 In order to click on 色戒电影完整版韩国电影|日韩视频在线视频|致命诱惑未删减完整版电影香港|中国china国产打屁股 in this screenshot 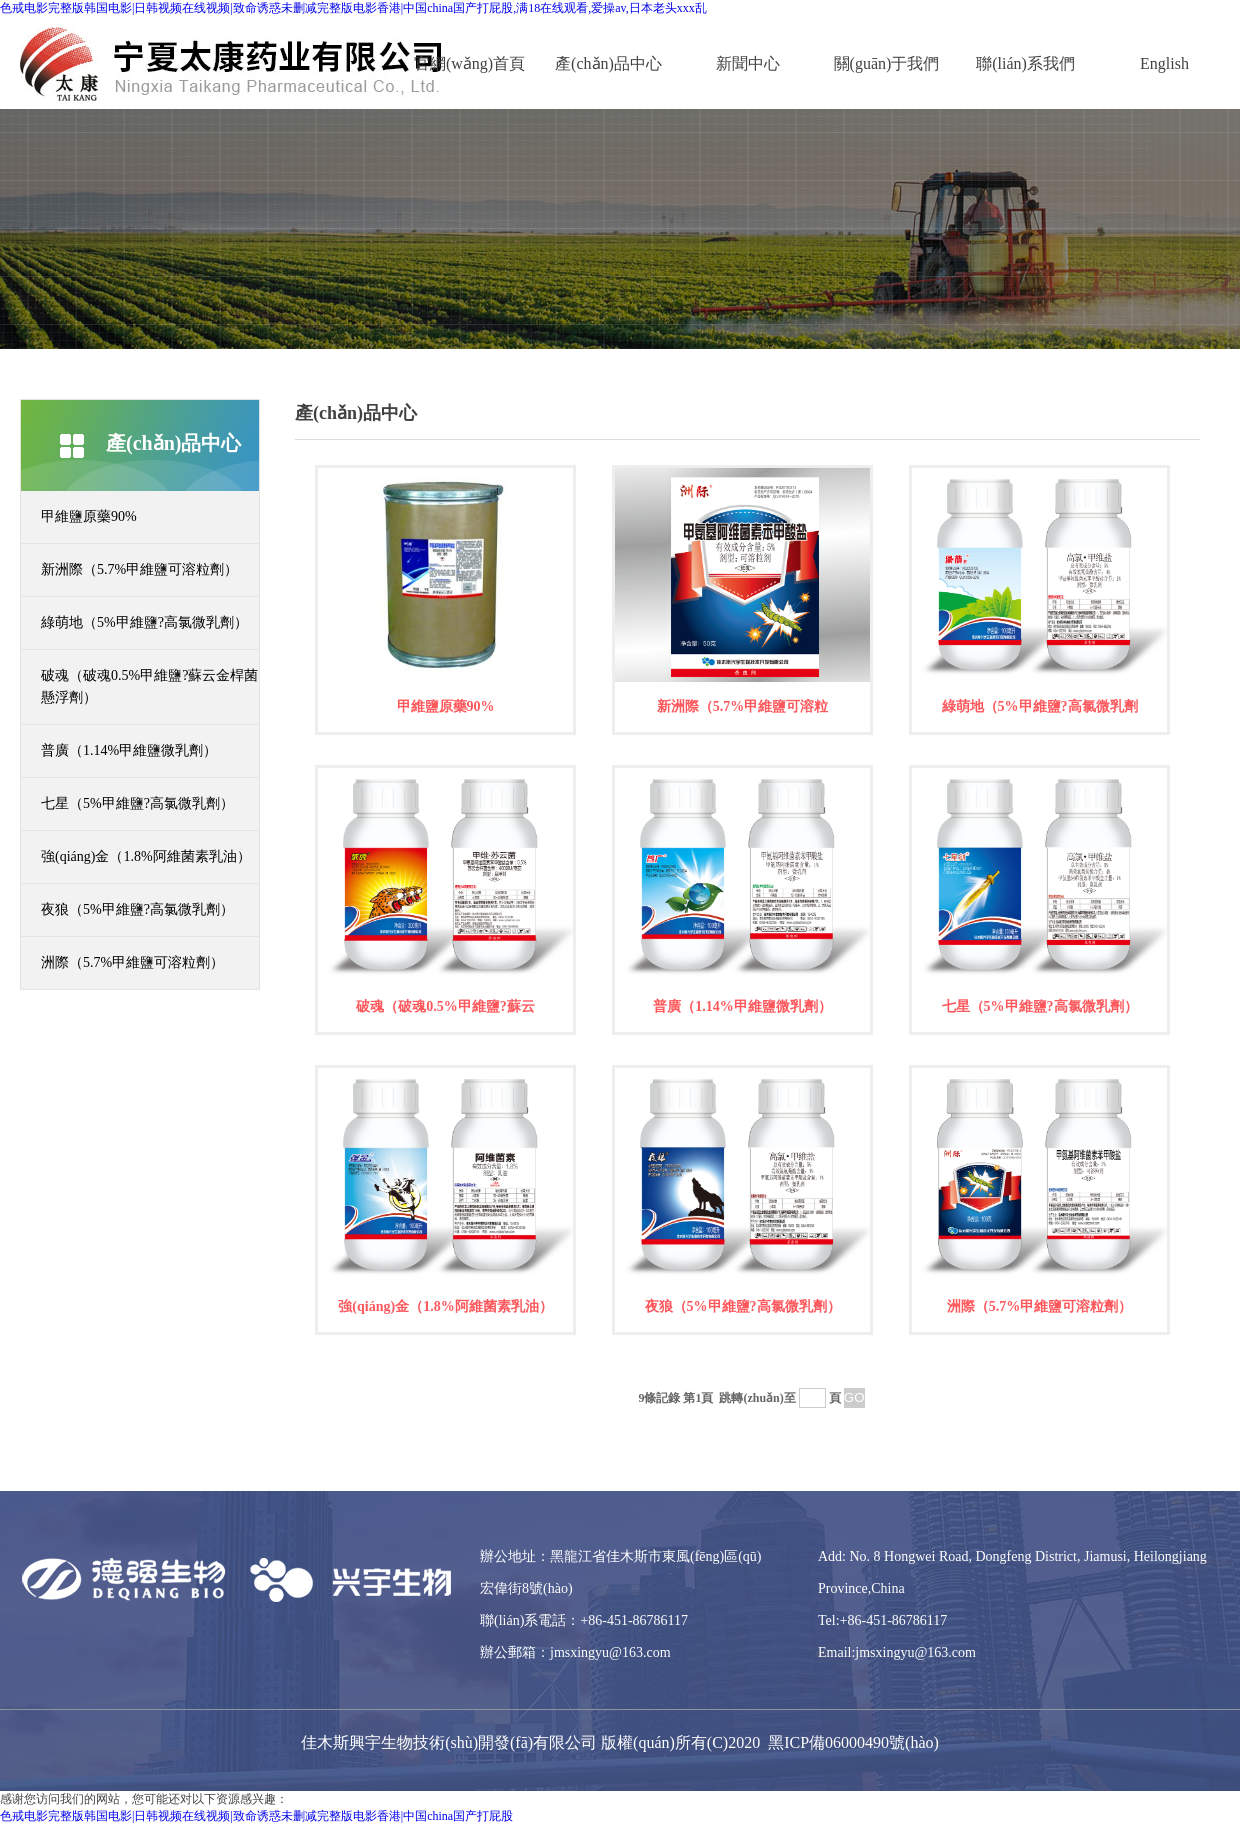, I will do `click(256, 1816)`.